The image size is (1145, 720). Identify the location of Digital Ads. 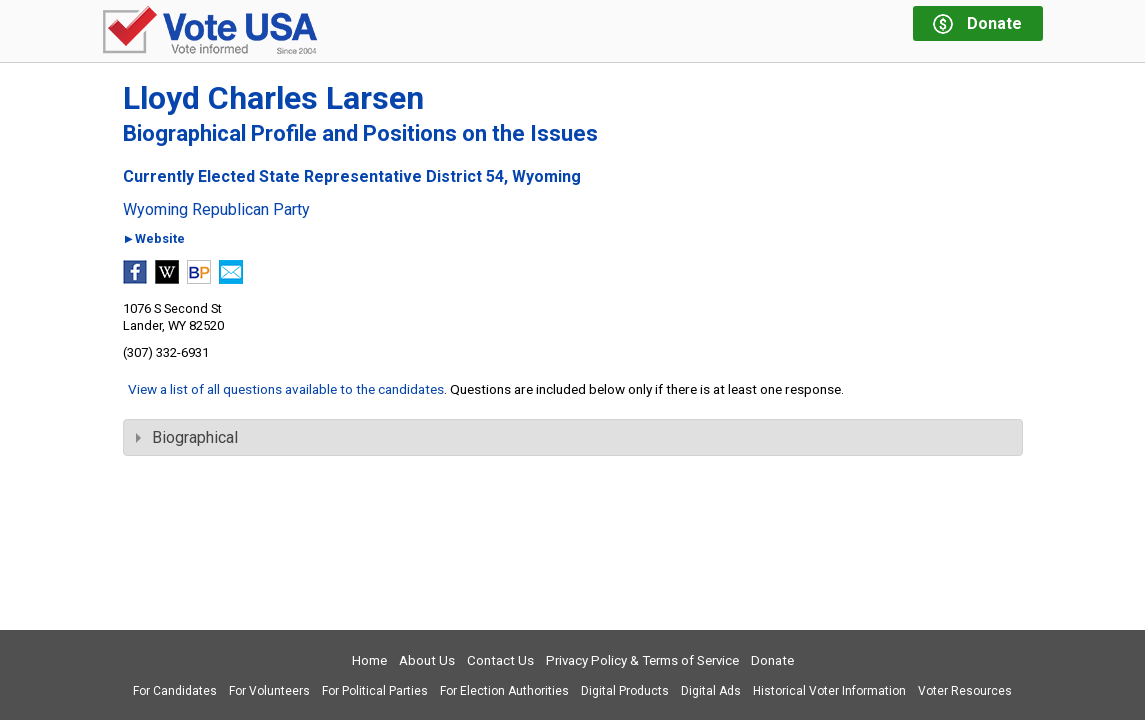
(711, 691).